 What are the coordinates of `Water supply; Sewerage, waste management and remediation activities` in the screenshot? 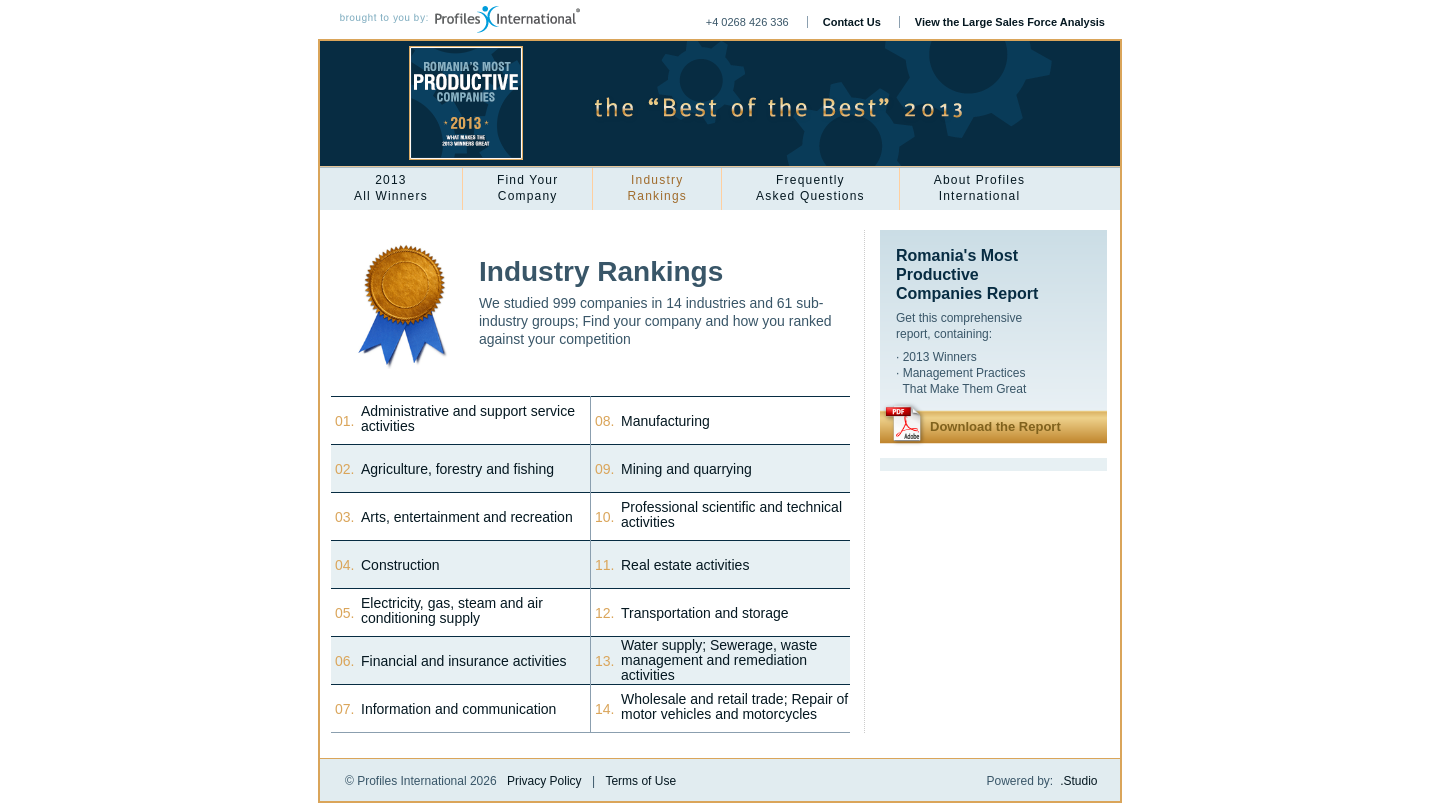 It's located at (719, 660).